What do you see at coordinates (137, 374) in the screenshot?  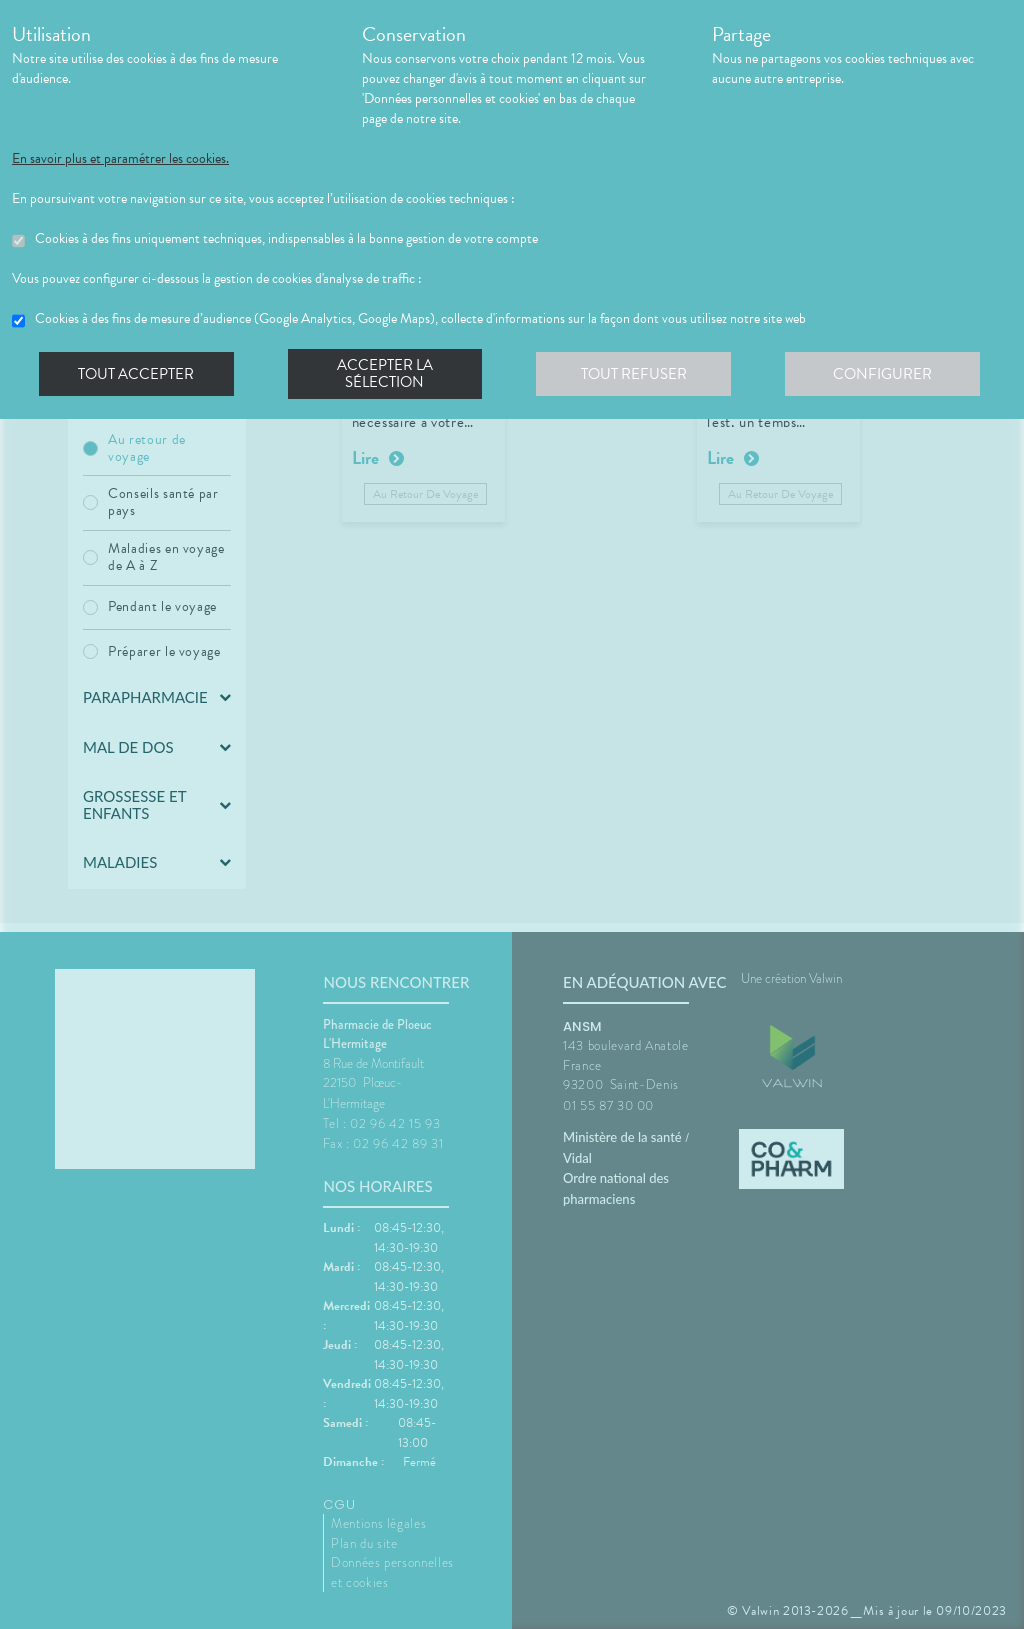 I see `Tout accepter` at bounding box center [137, 374].